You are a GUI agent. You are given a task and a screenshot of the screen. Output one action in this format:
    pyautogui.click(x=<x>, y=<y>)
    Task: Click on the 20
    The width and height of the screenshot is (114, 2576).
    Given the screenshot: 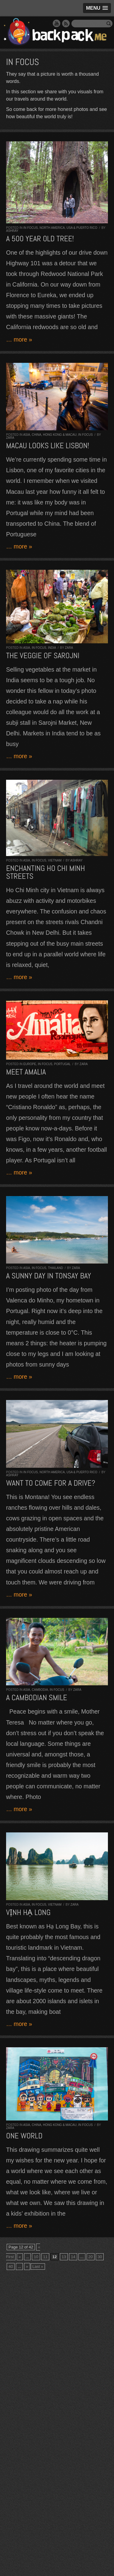 What is the action you would take?
    pyautogui.click(x=90, y=2256)
    